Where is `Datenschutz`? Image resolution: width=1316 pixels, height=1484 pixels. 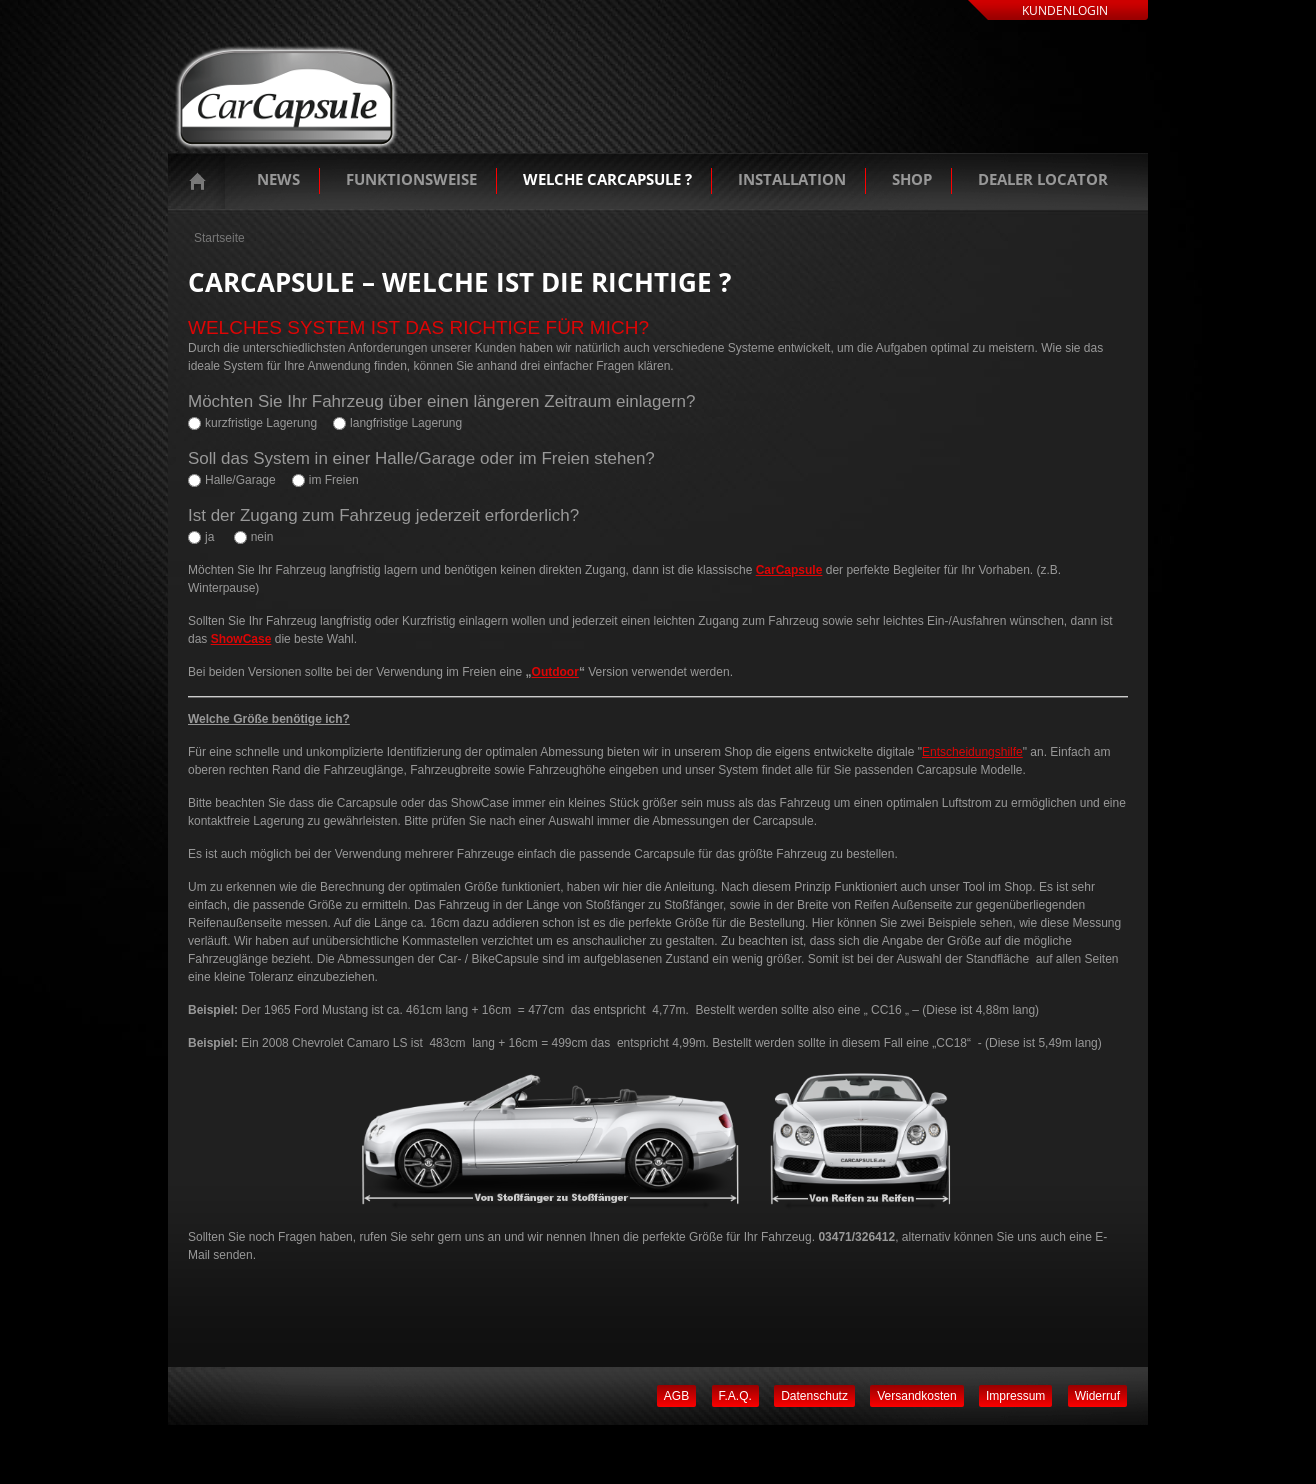
Datenschutz is located at coordinates (814, 1396).